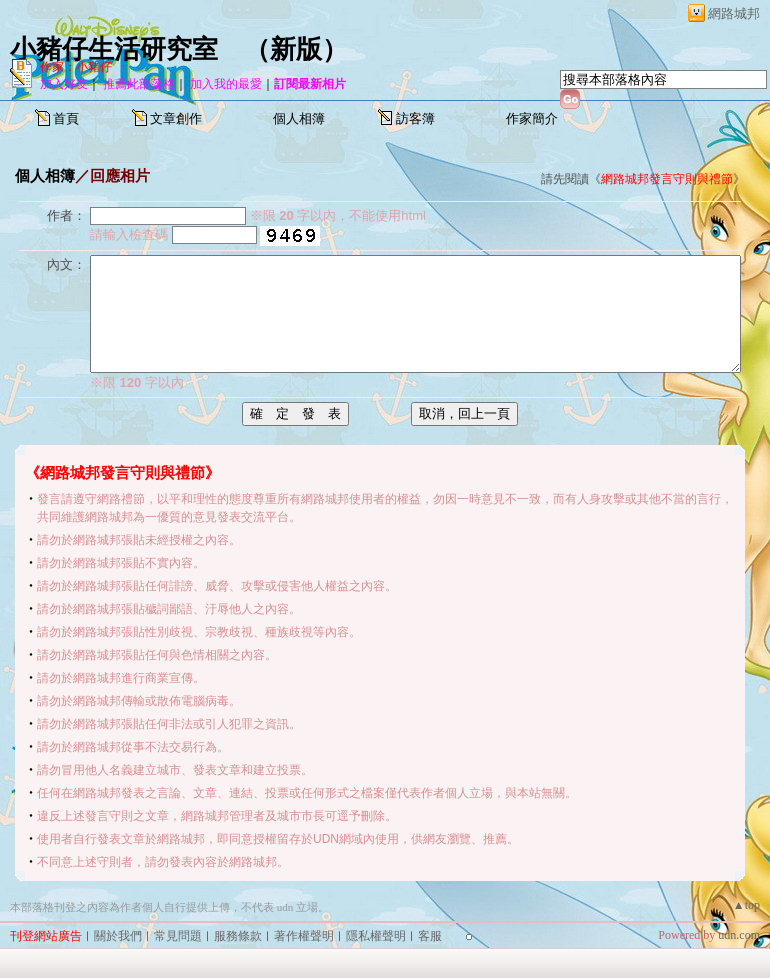  I want to click on 小豬仔生活研究室, so click(114, 49).